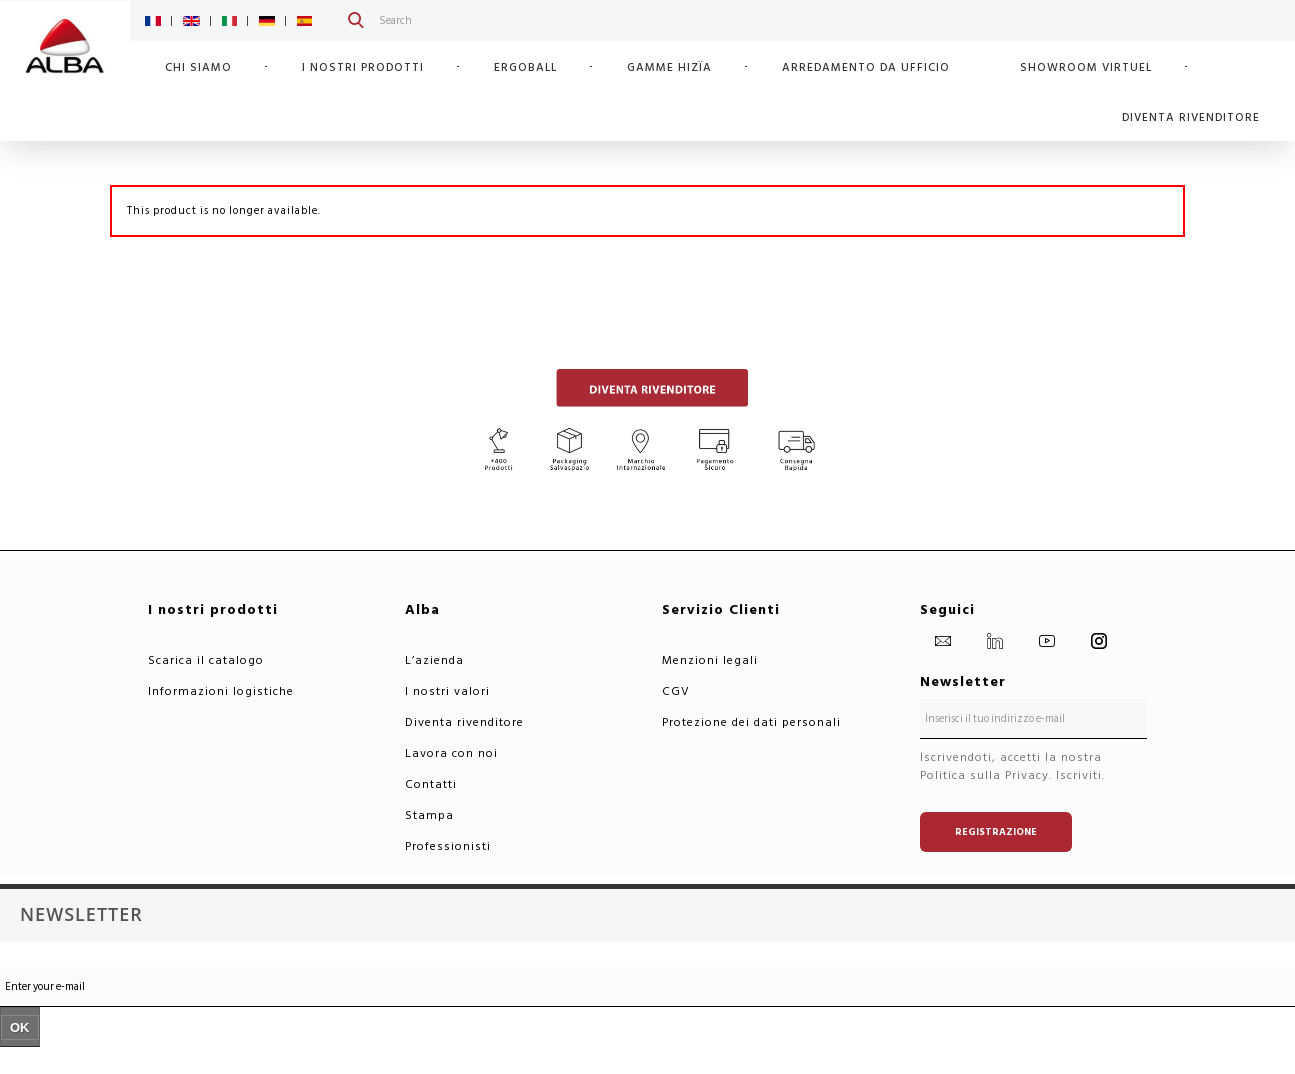 The height and width of the screenshot is (1074, 1295). What do you see at coordinates (525, 67) in the screenshot?
I see `ERGOBALL` at bounding box center [525, 67].